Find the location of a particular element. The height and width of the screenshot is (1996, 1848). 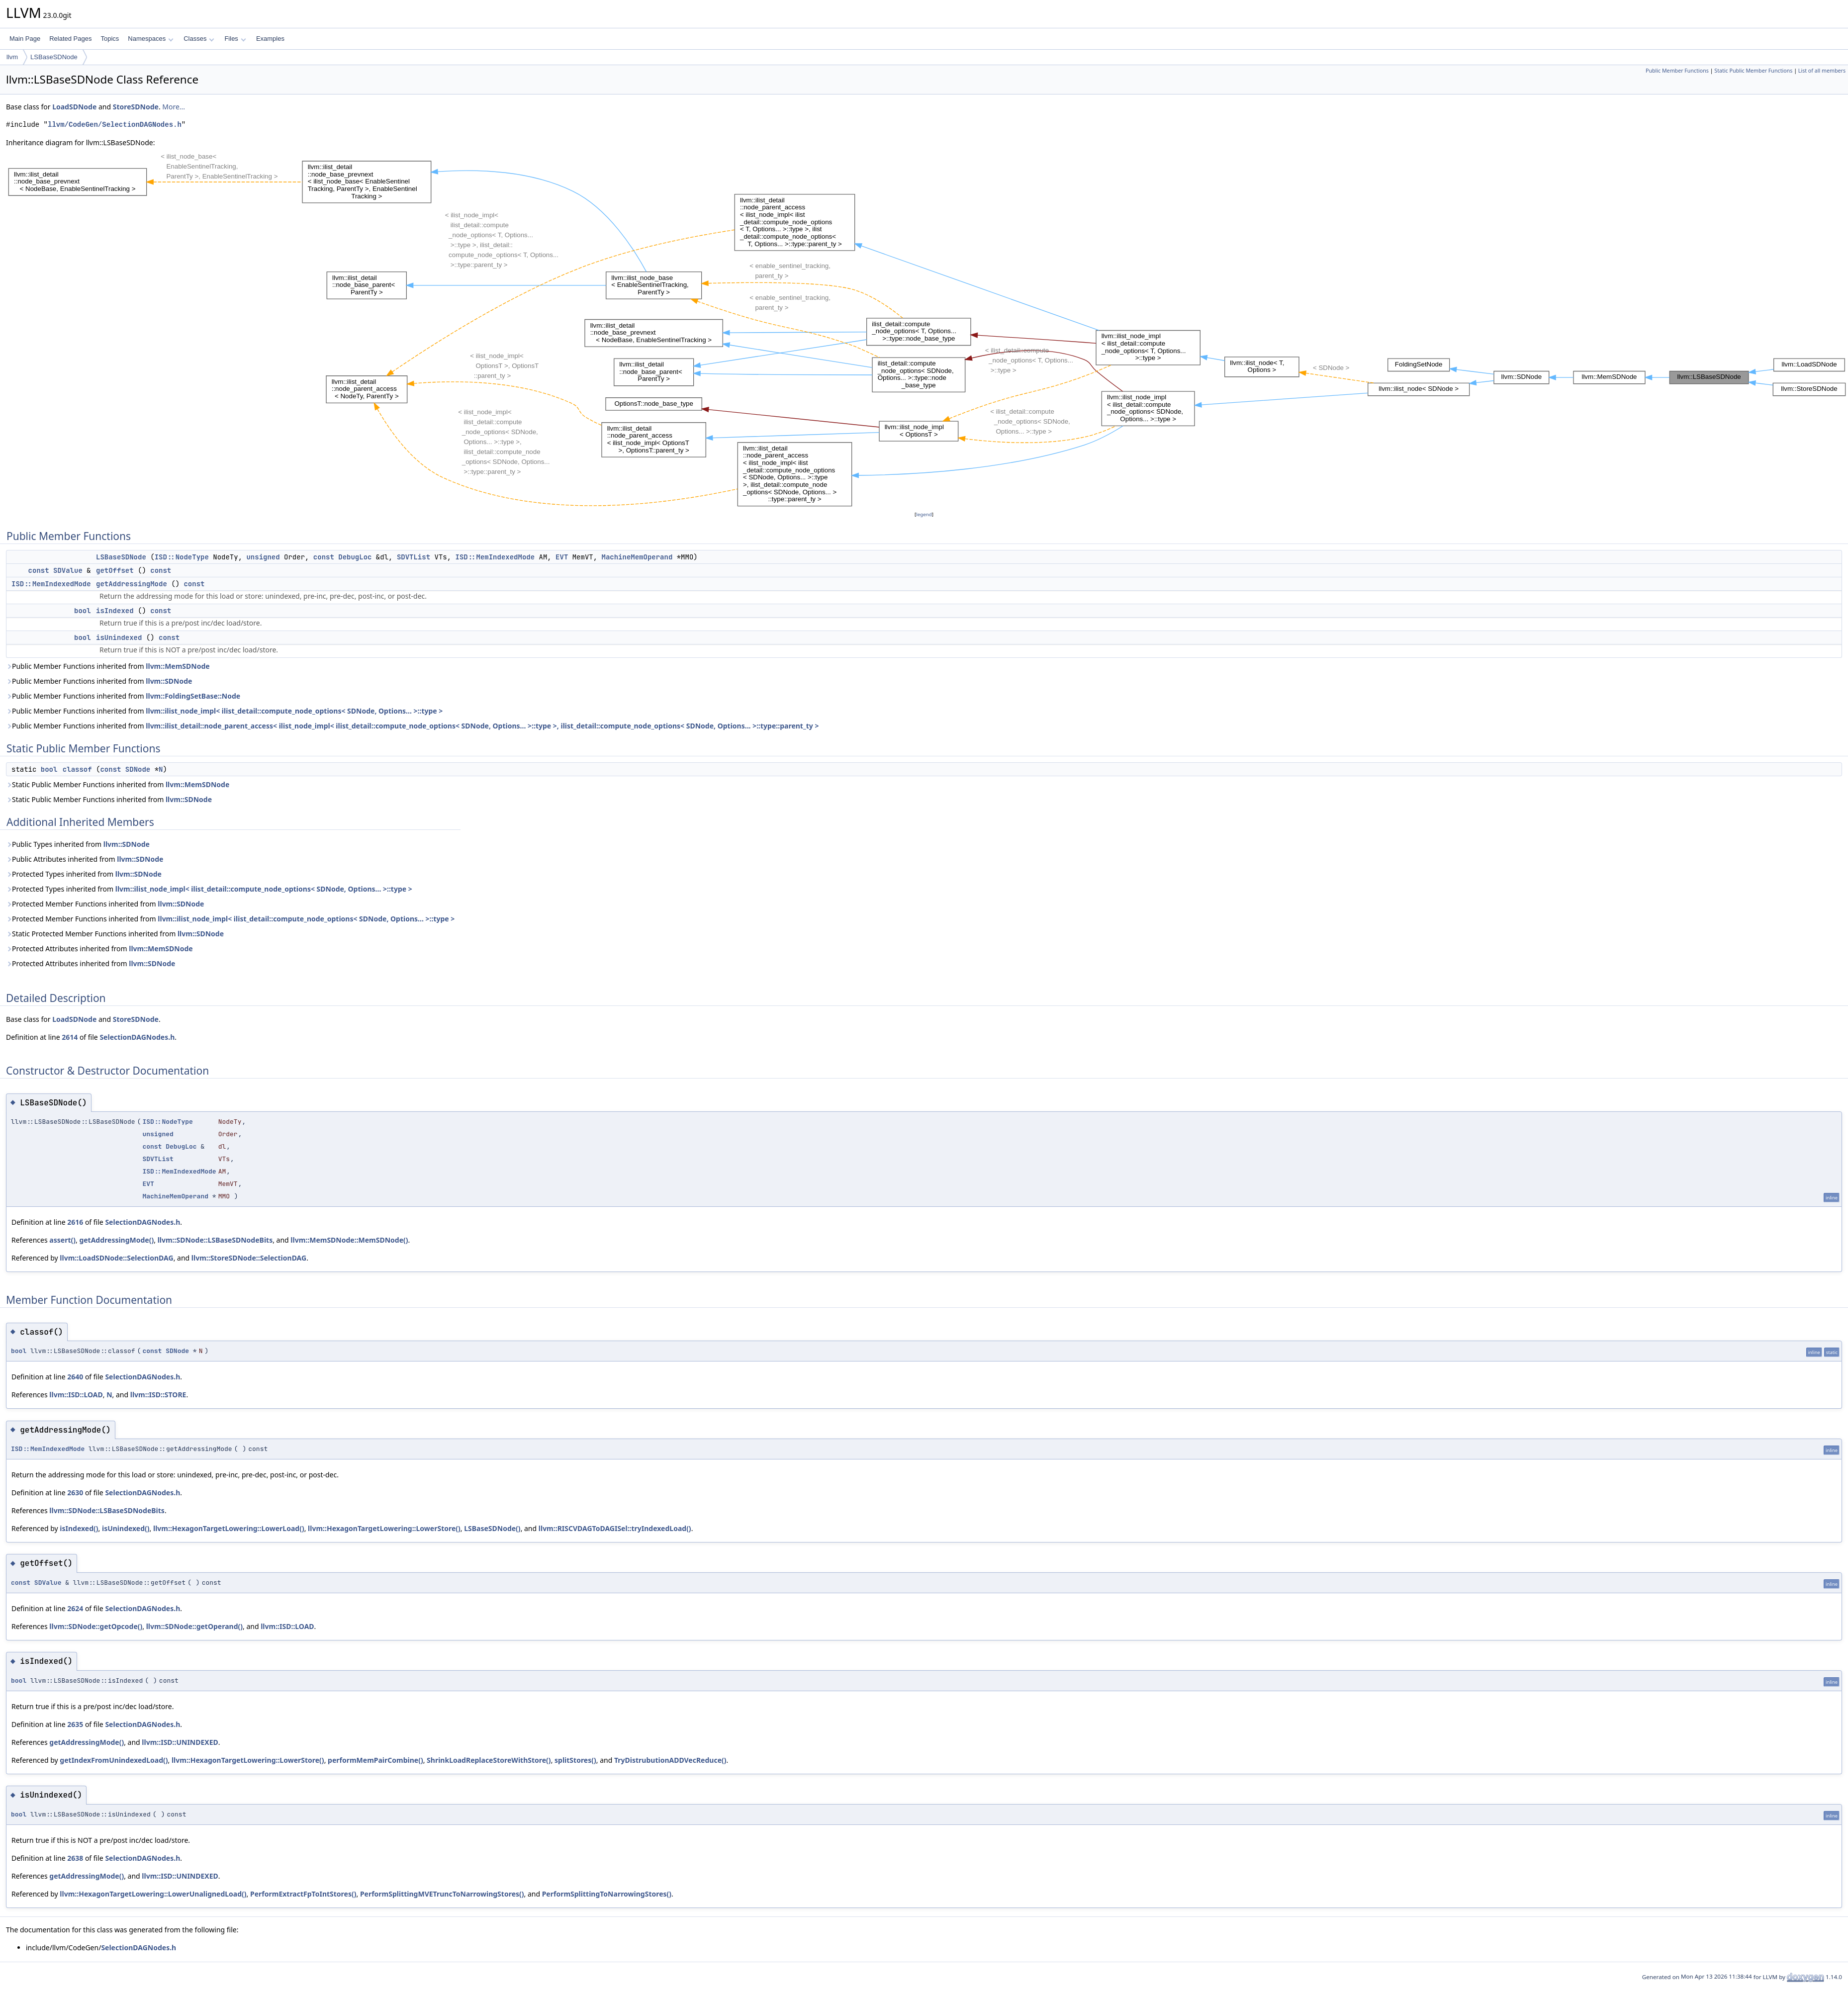

StoreSDNode is located at coordinates (136, 106).